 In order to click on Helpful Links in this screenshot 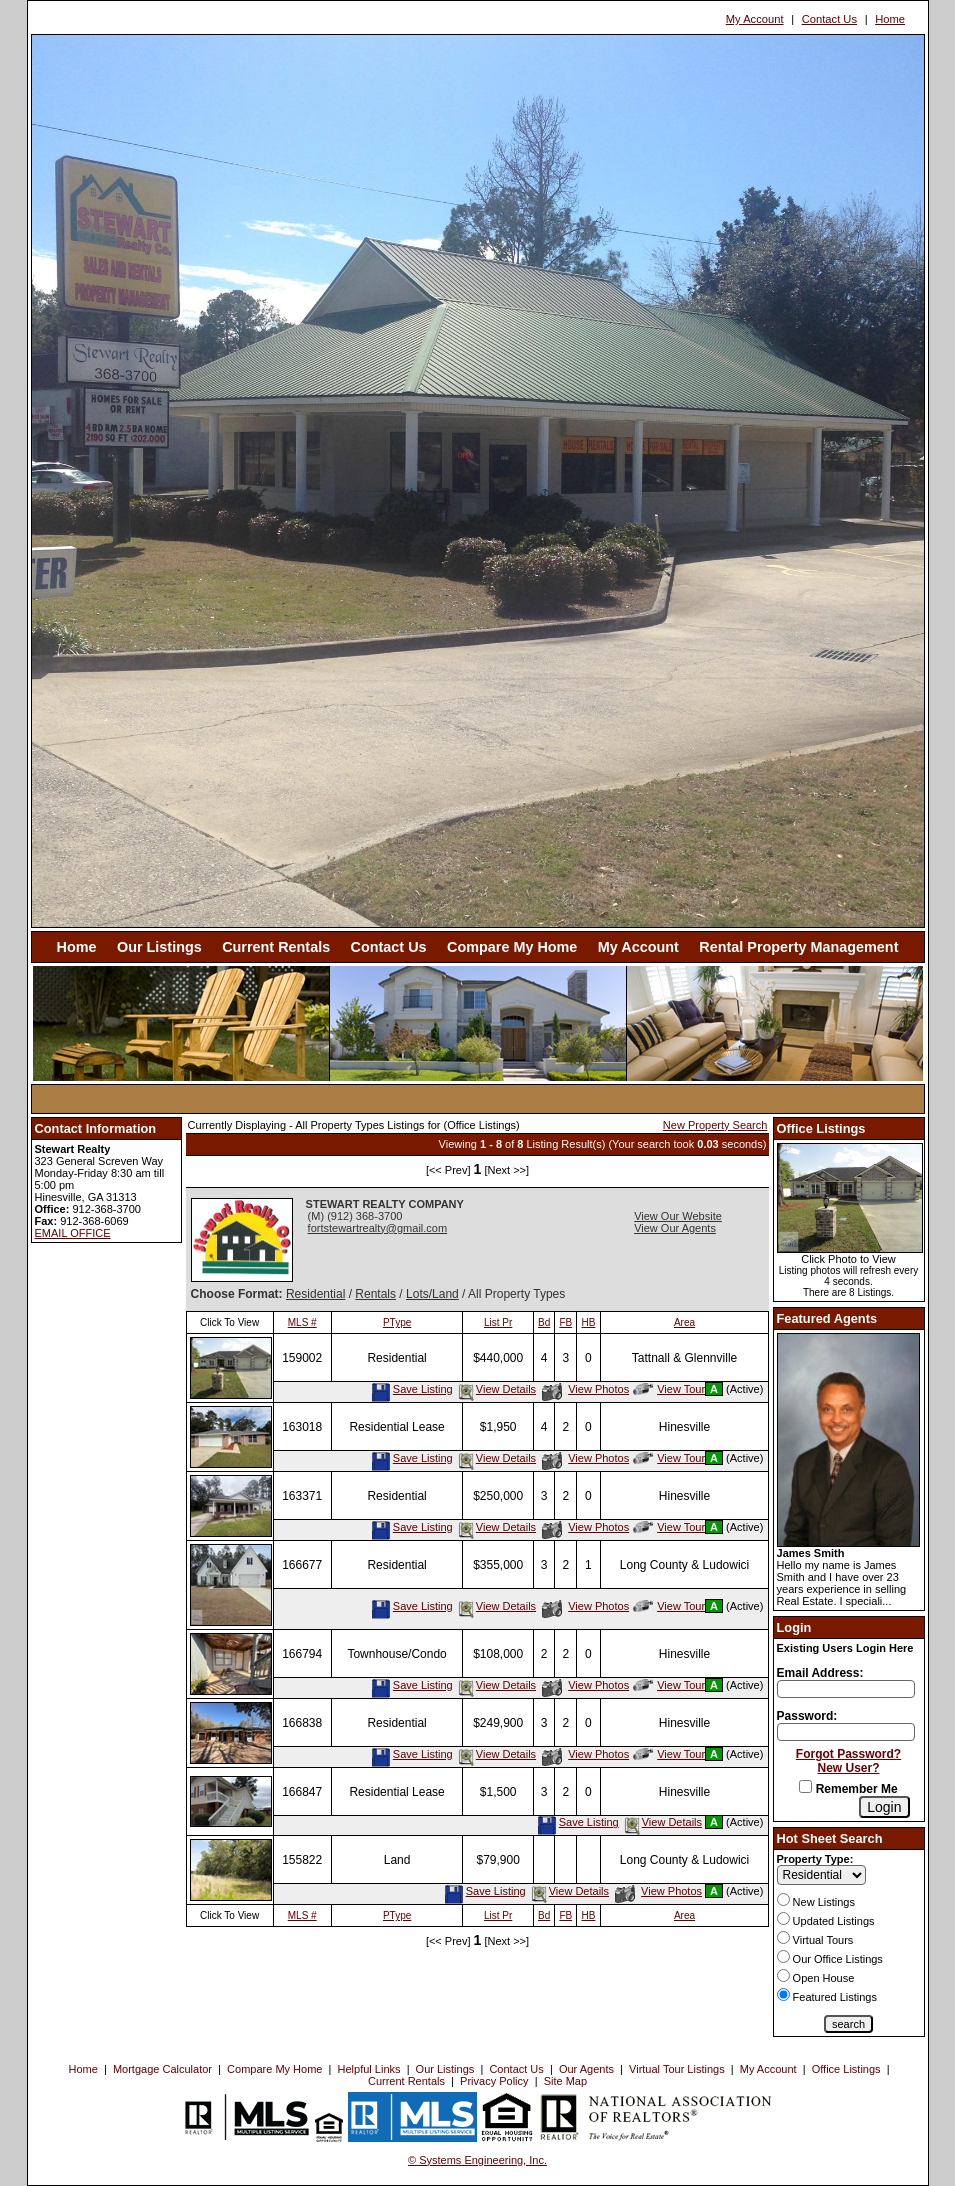, I will do `click(369, 2069)`.